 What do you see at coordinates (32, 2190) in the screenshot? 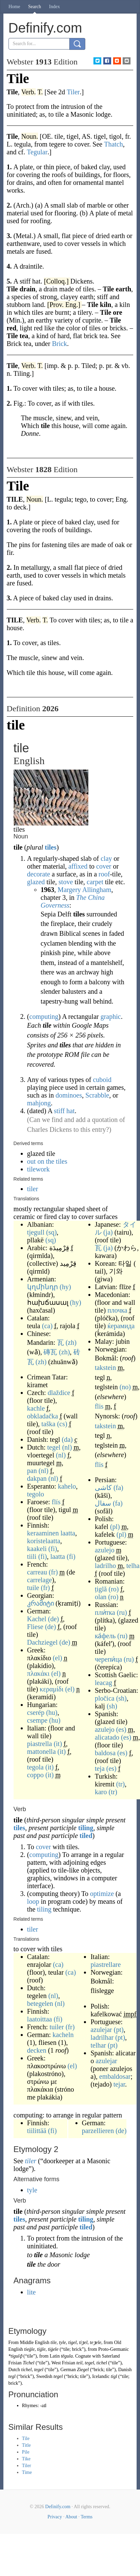
I see `tyle` at bounding box center [32, 2190].